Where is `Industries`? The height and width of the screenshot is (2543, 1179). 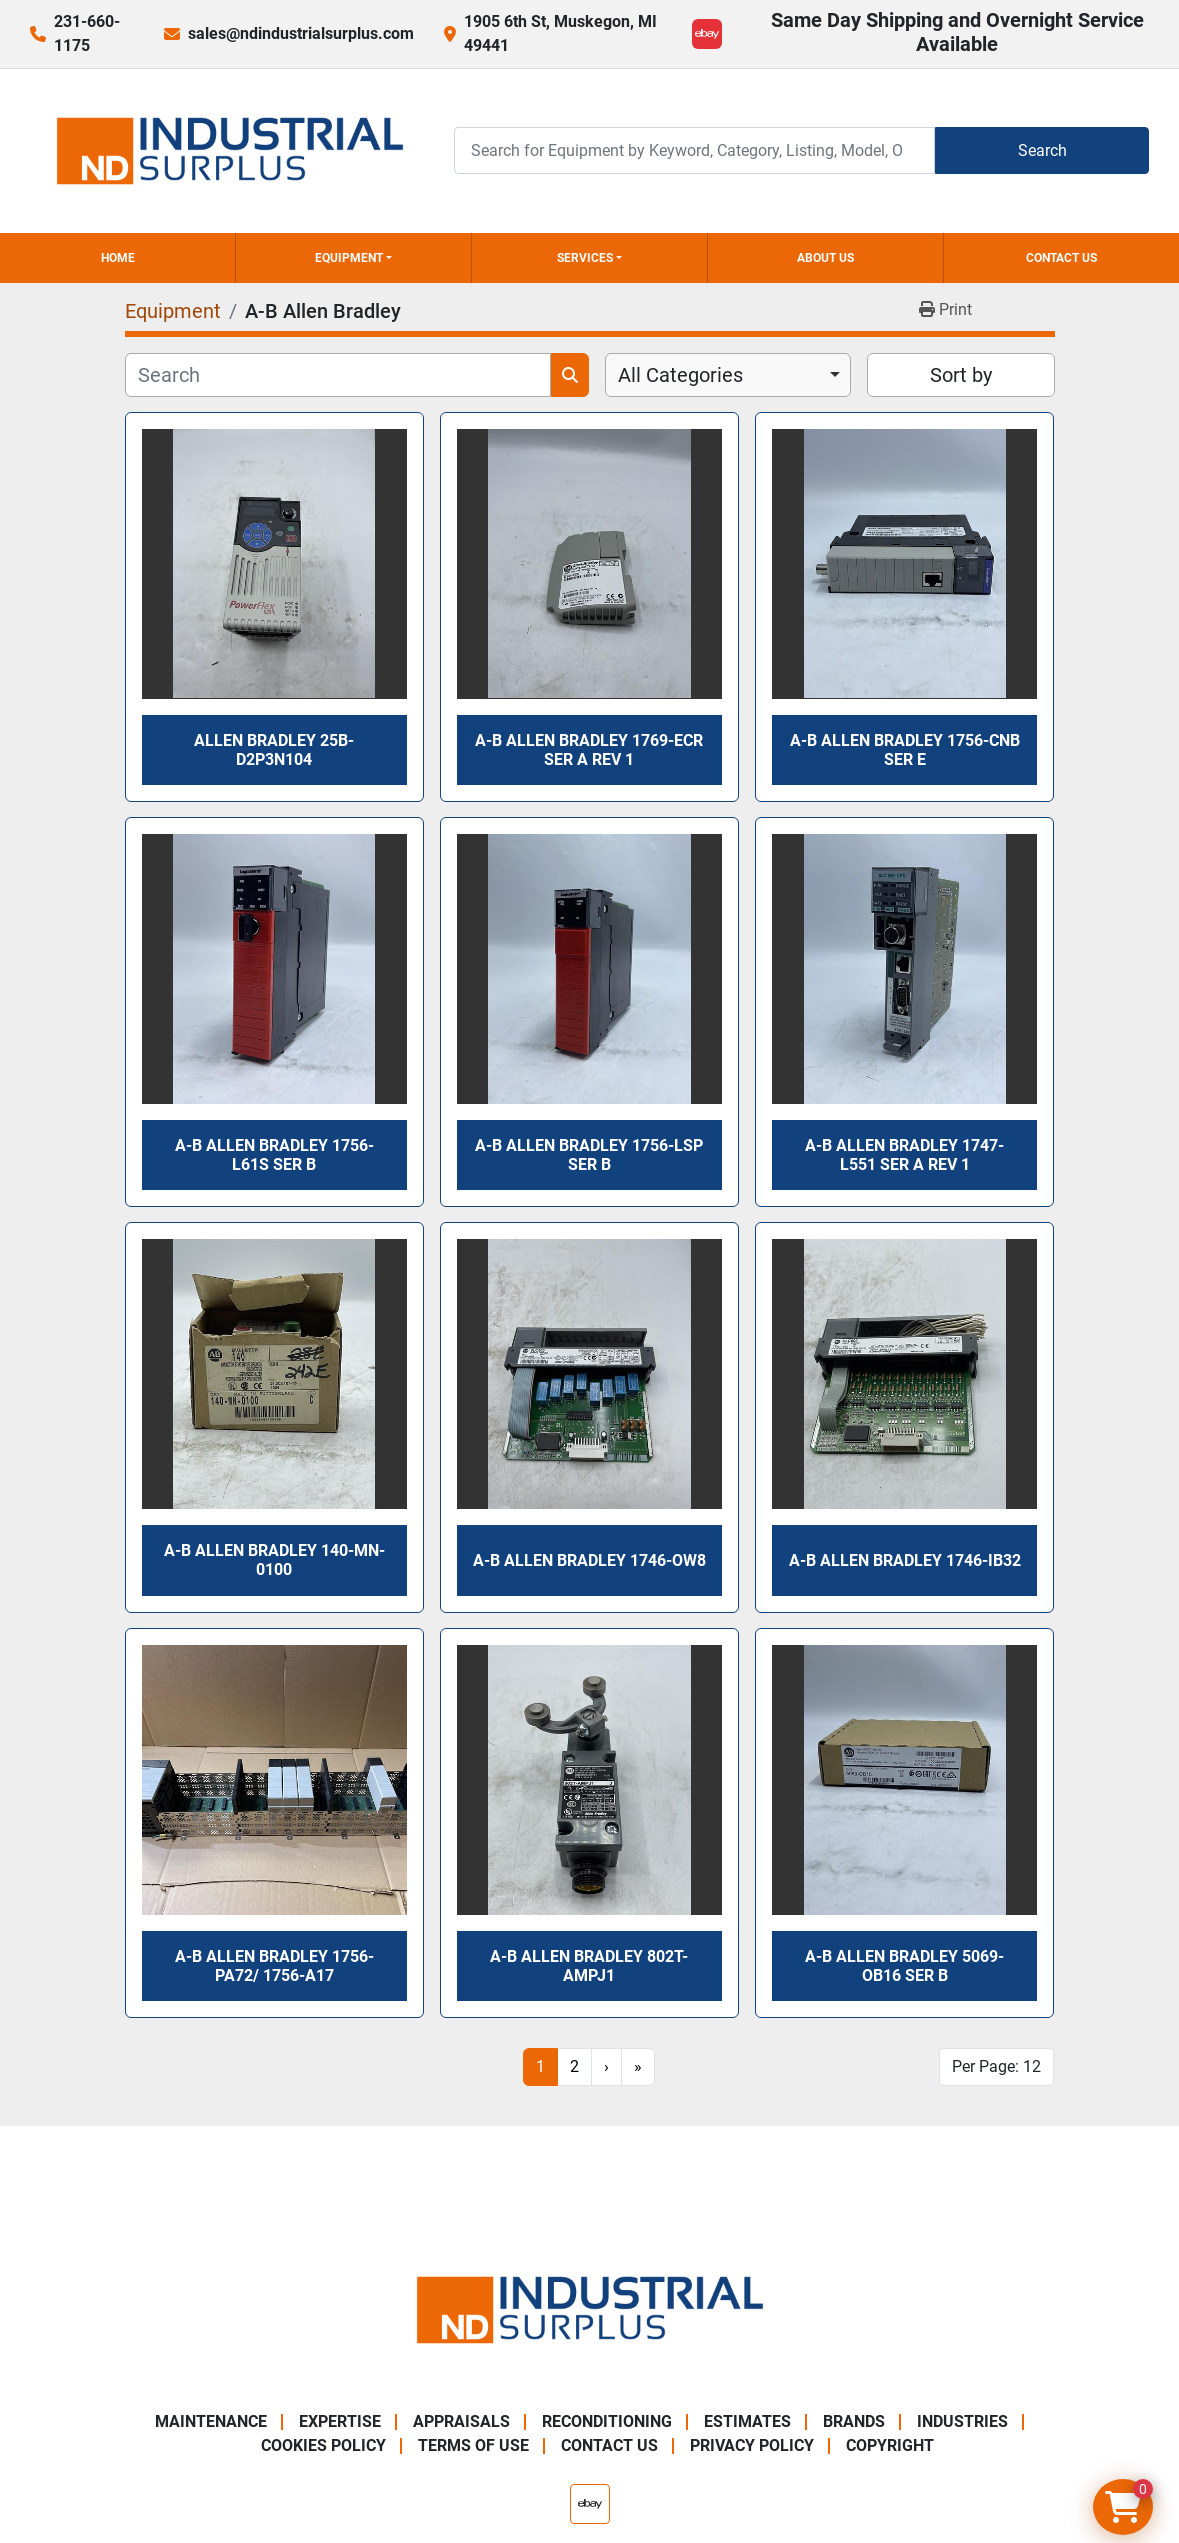 Industries is located at coordinates (962, 2421).